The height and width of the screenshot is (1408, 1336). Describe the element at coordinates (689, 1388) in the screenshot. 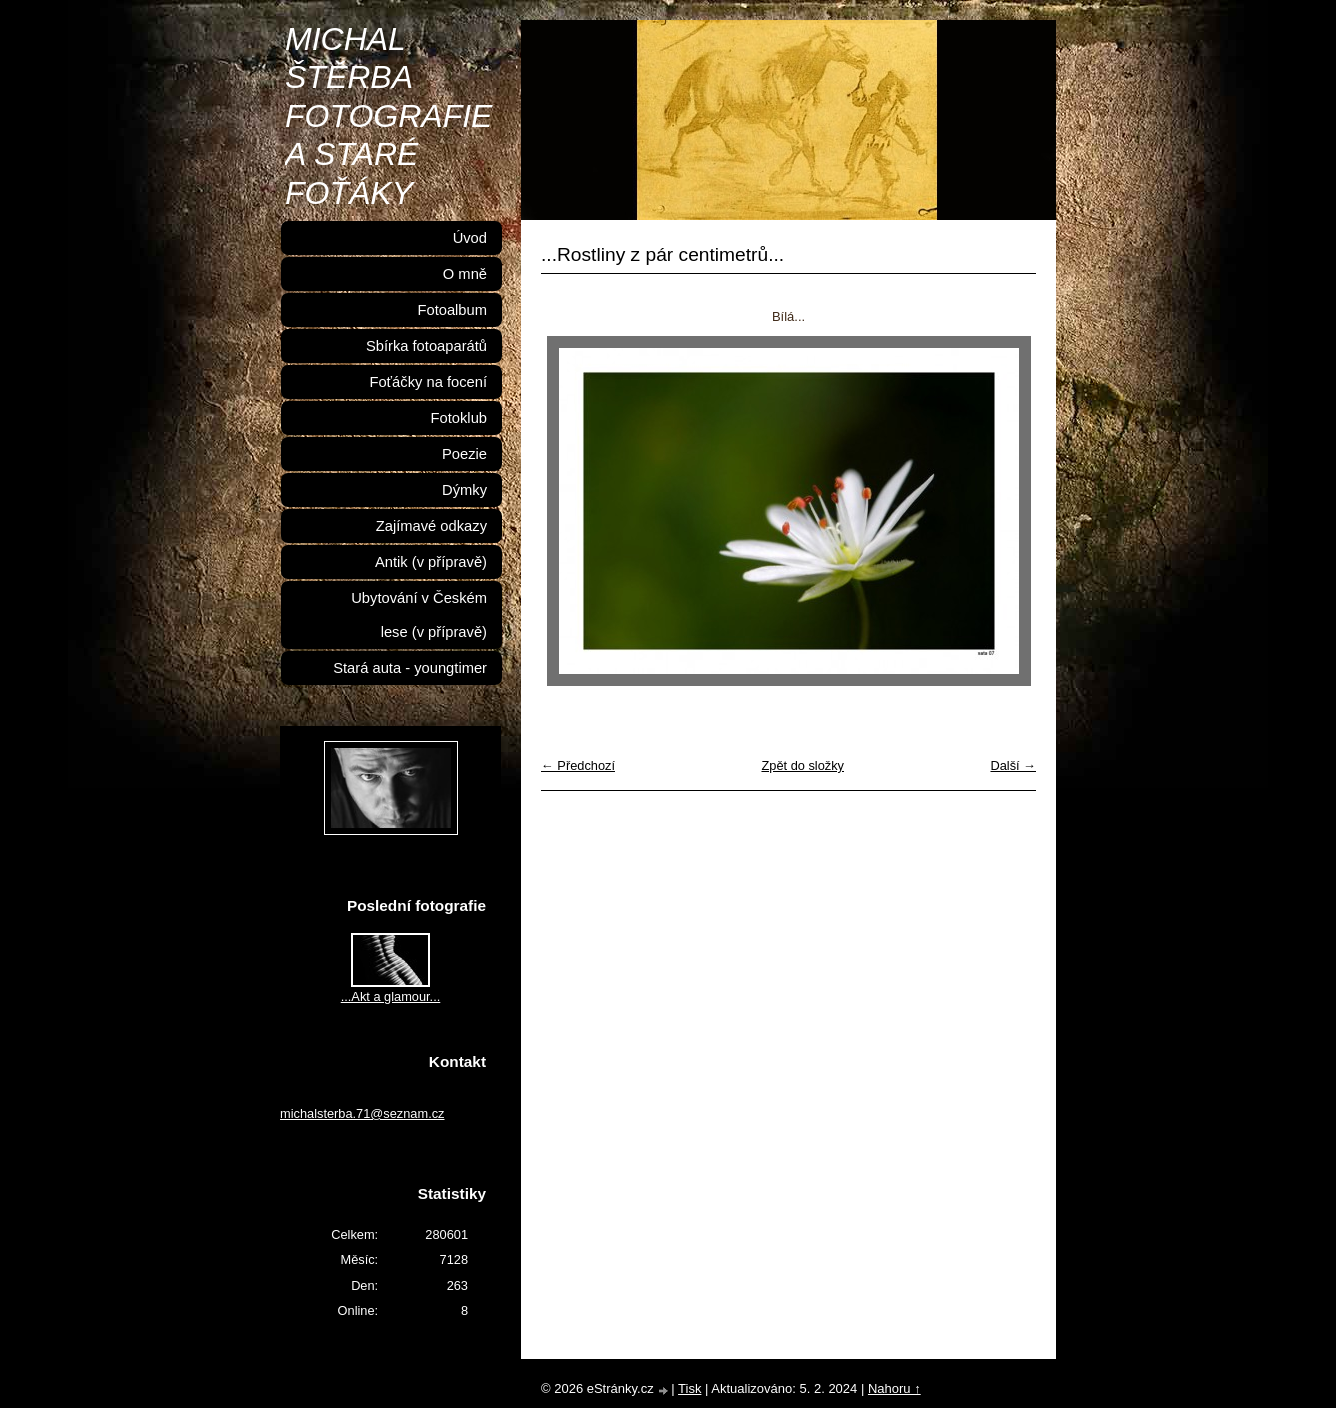

I see `Tisk` at that location.